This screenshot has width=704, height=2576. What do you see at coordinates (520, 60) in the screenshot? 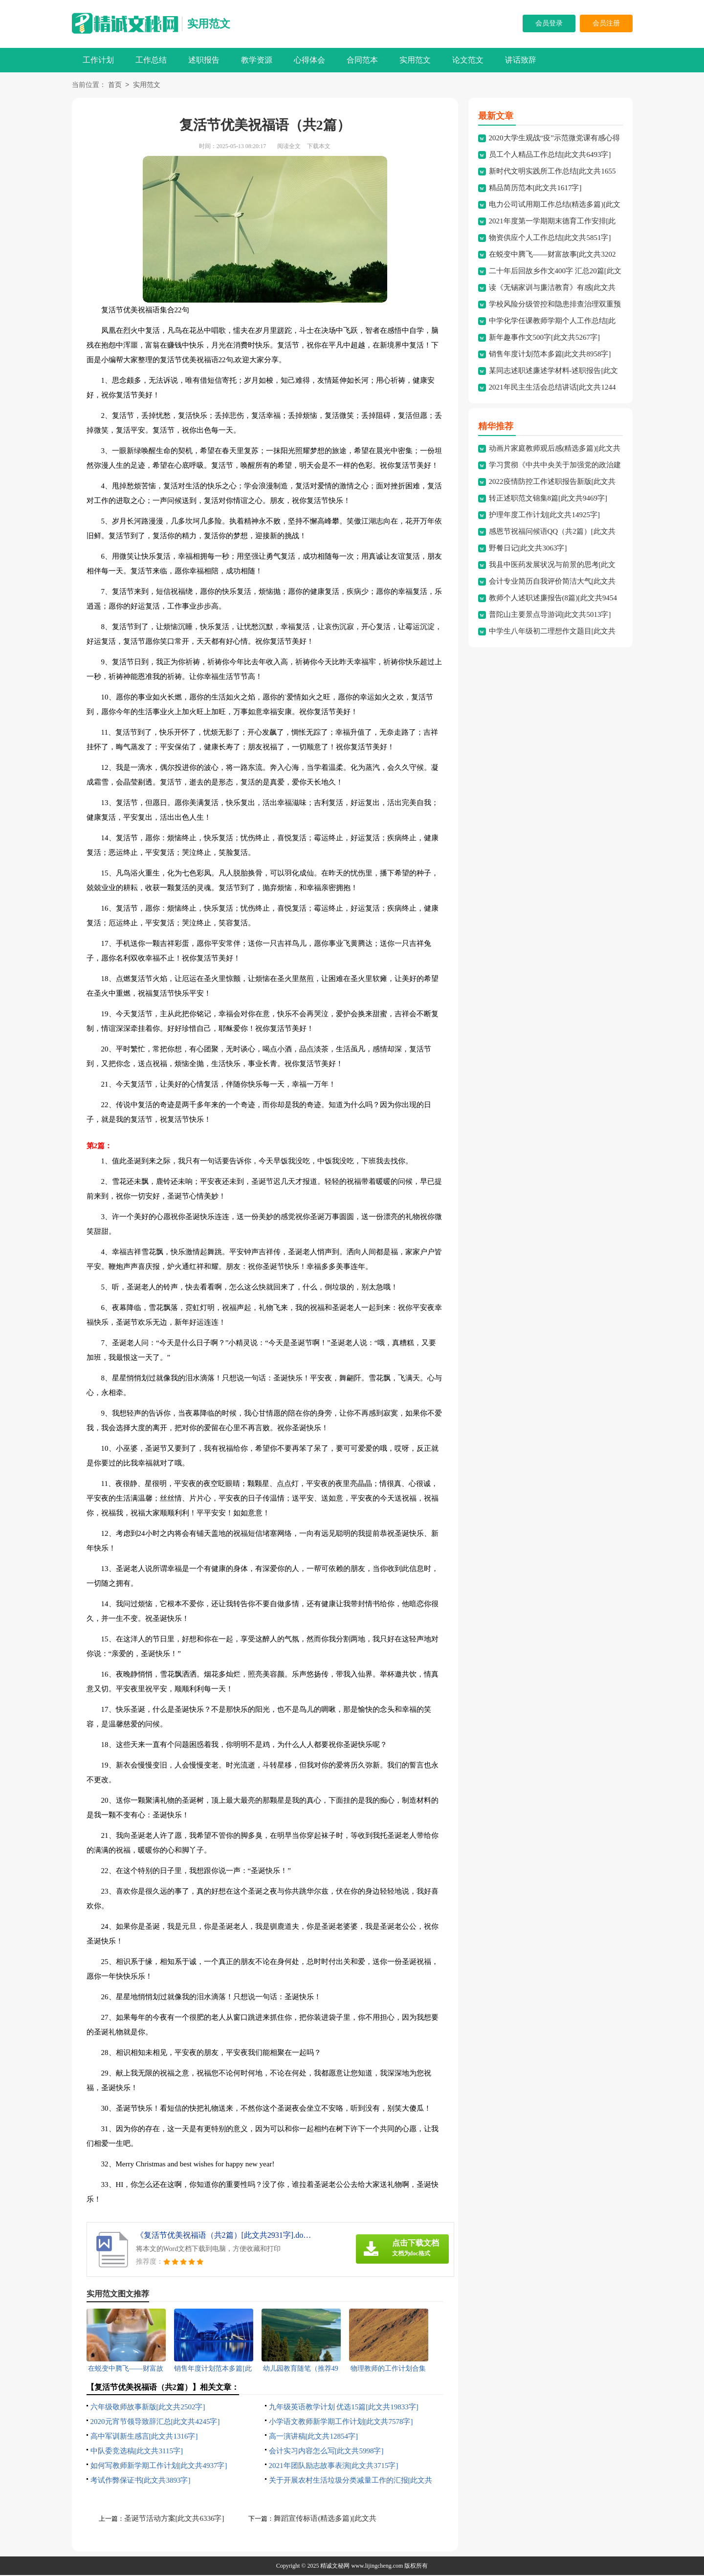
I see `讲话致辞` at bounding box center [520, 60].